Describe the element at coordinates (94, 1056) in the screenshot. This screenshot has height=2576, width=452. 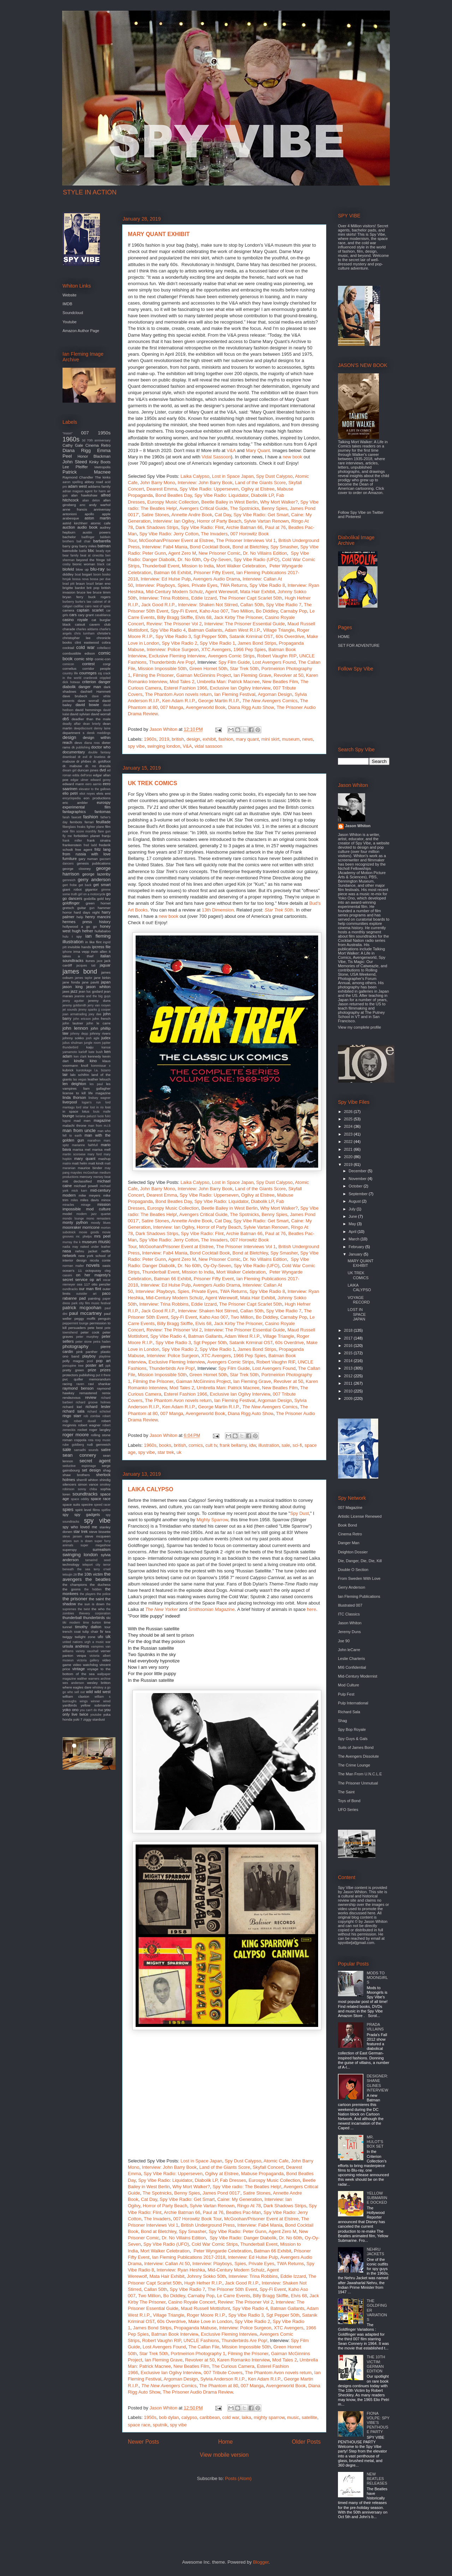
I see `kennedy` at that location.